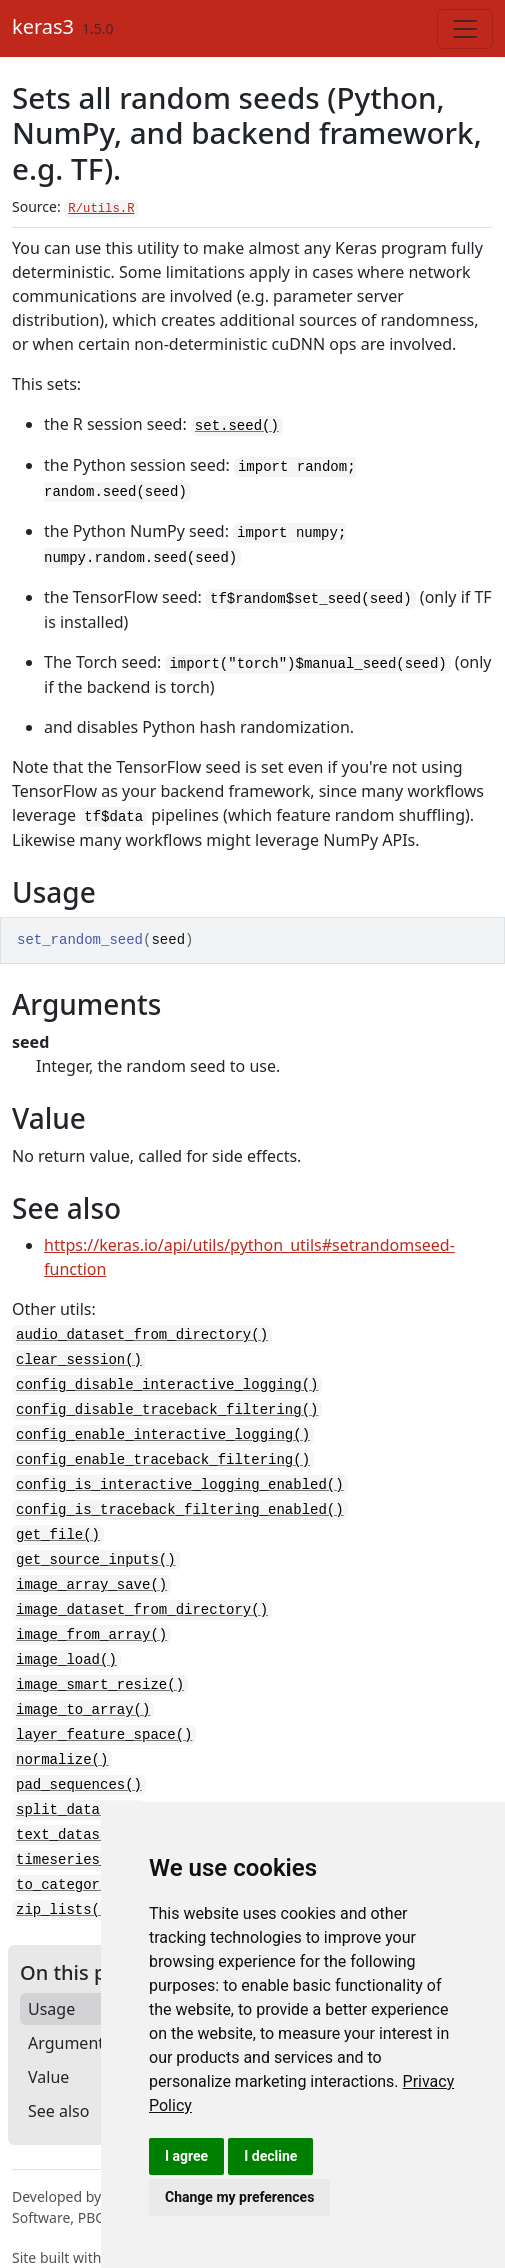  I want to click on config_enable_interactive_logging(), so click(163, 1421).